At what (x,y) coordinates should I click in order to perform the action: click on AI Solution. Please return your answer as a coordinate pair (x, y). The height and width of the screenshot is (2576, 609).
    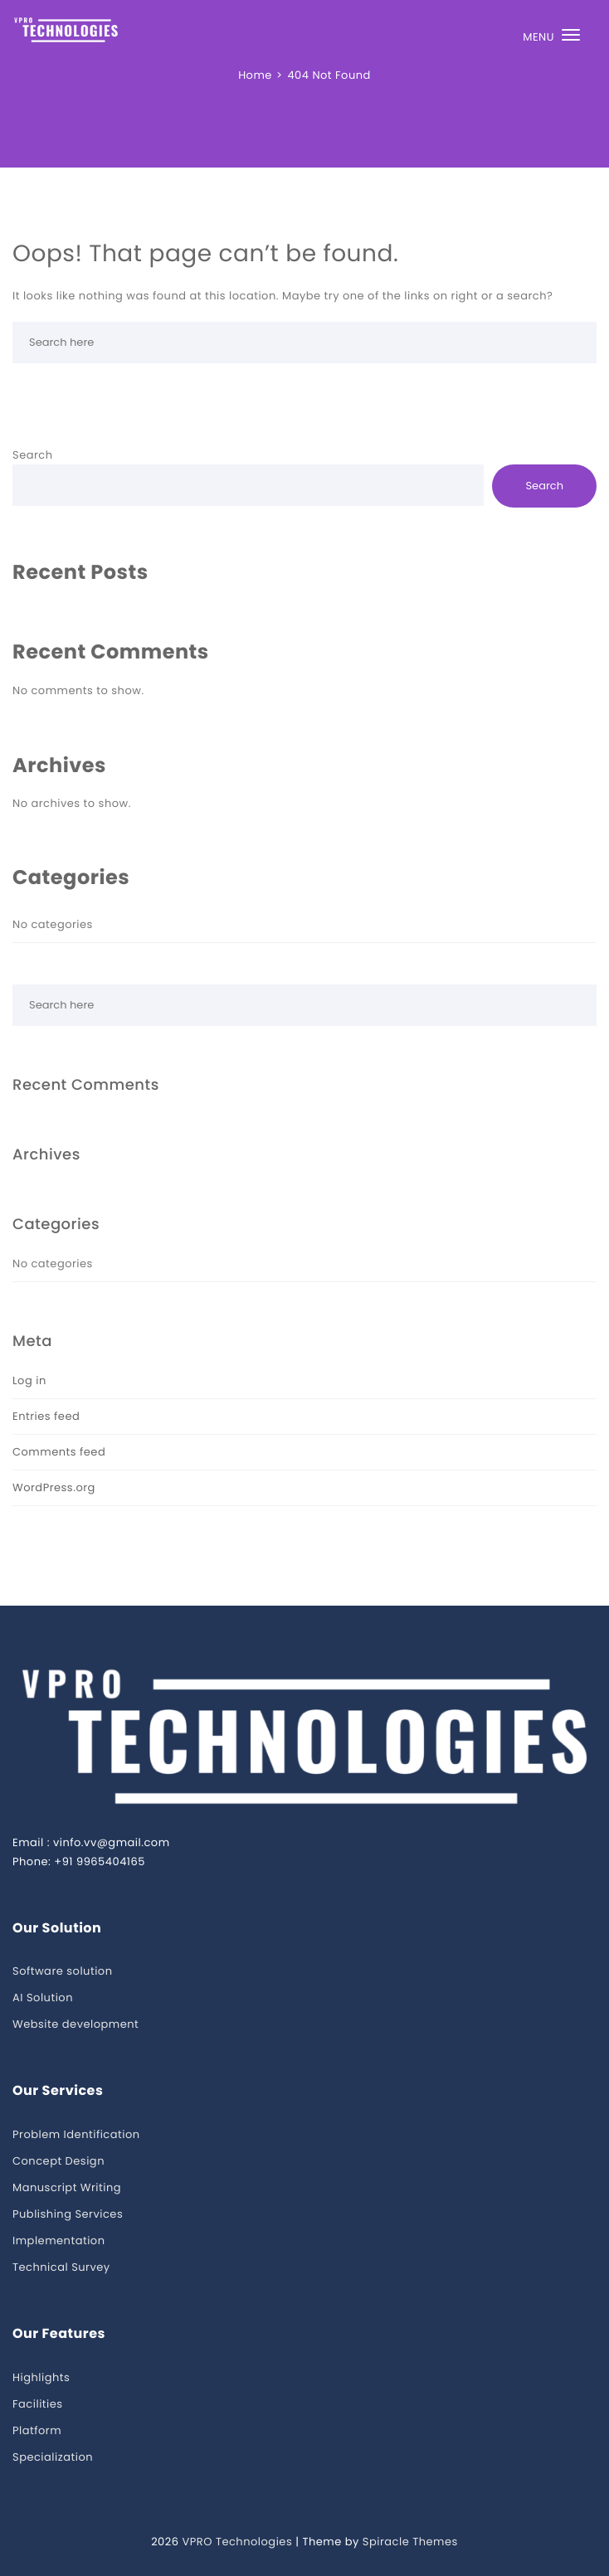
    Looking at the image, I should click on (42, 1997).